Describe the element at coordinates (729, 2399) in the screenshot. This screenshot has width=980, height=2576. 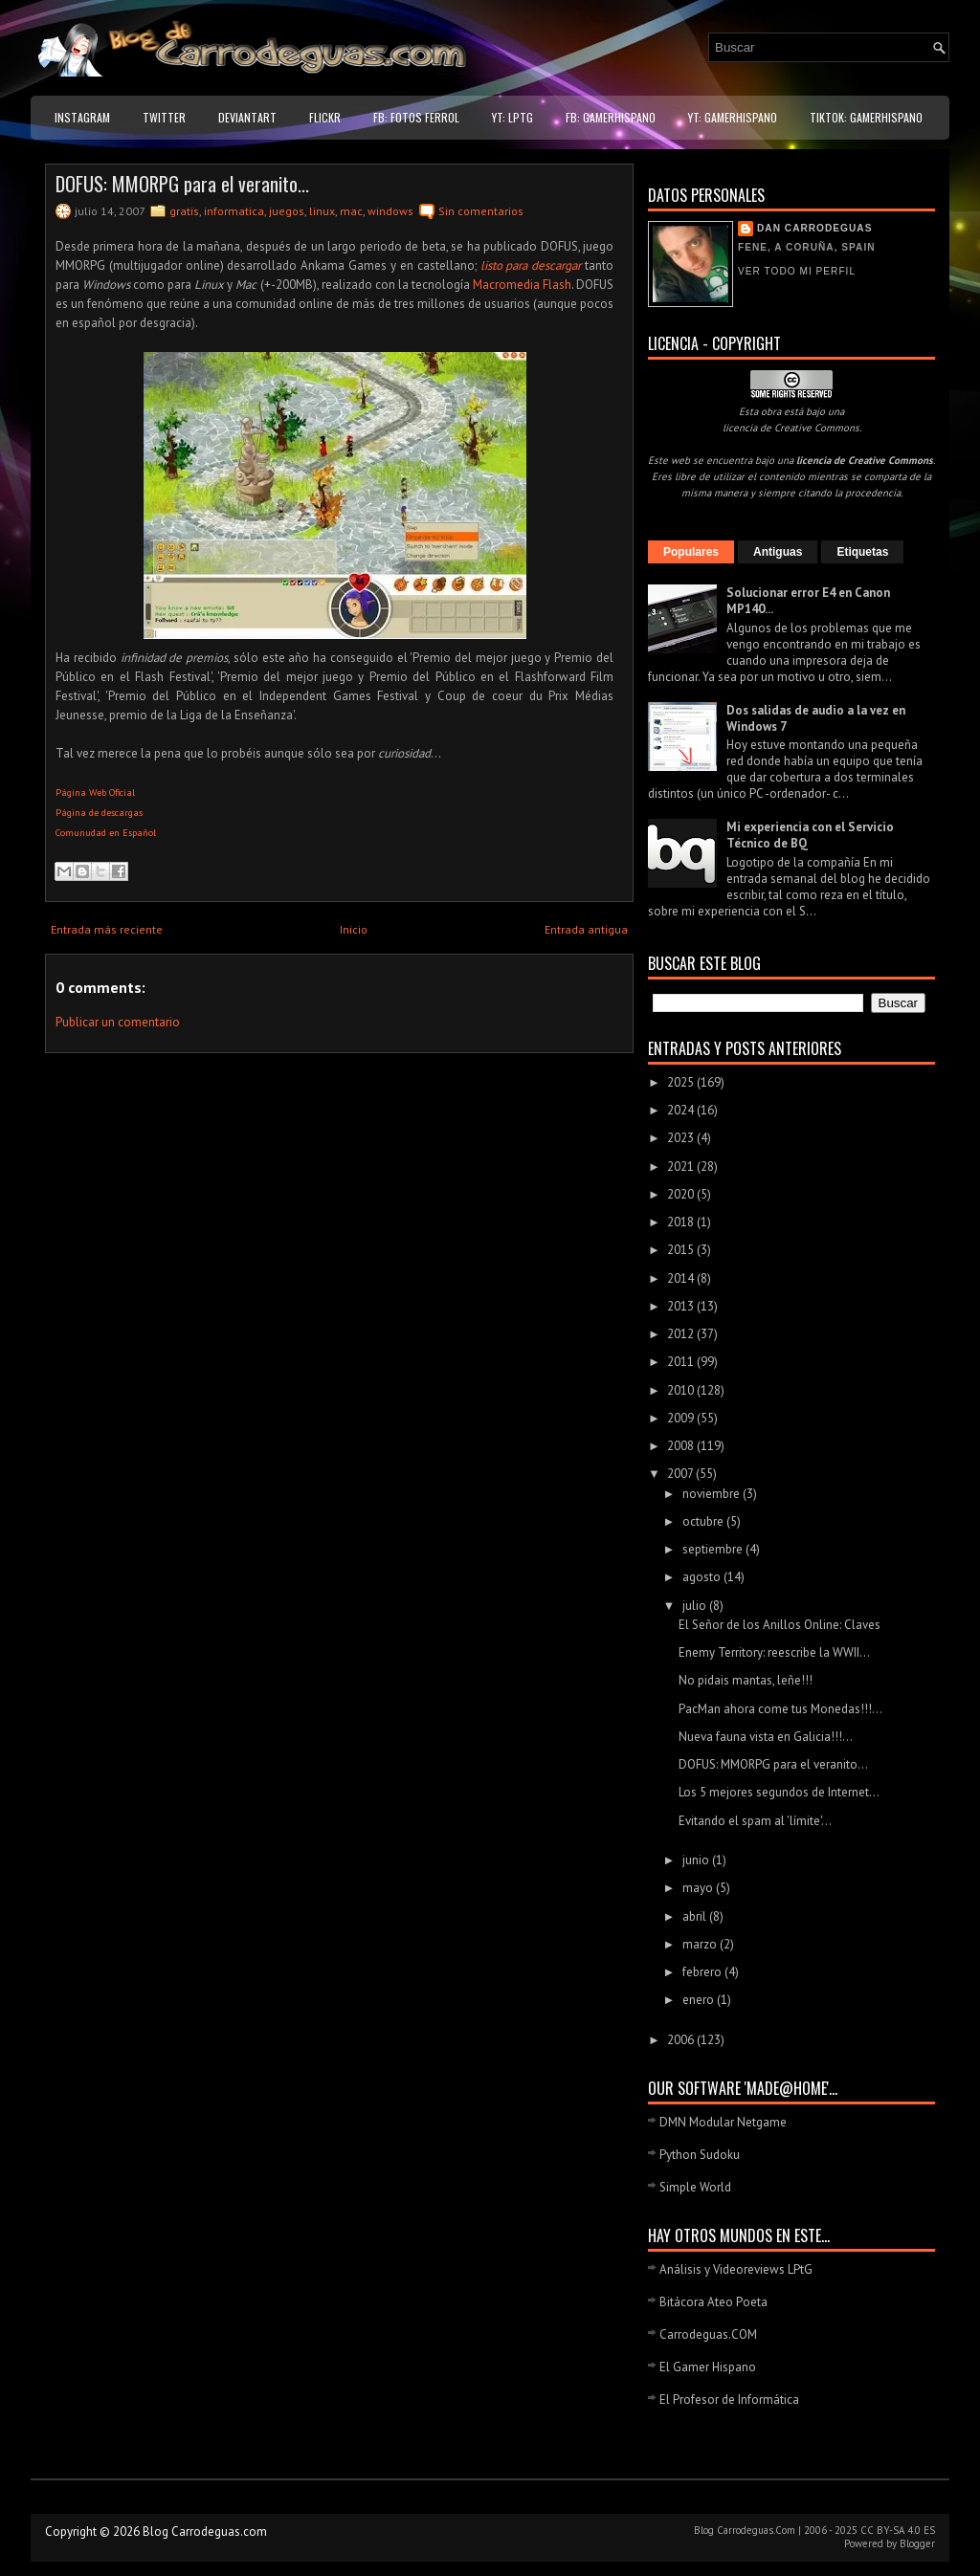
I see `El Profesor de Informática` at that location.